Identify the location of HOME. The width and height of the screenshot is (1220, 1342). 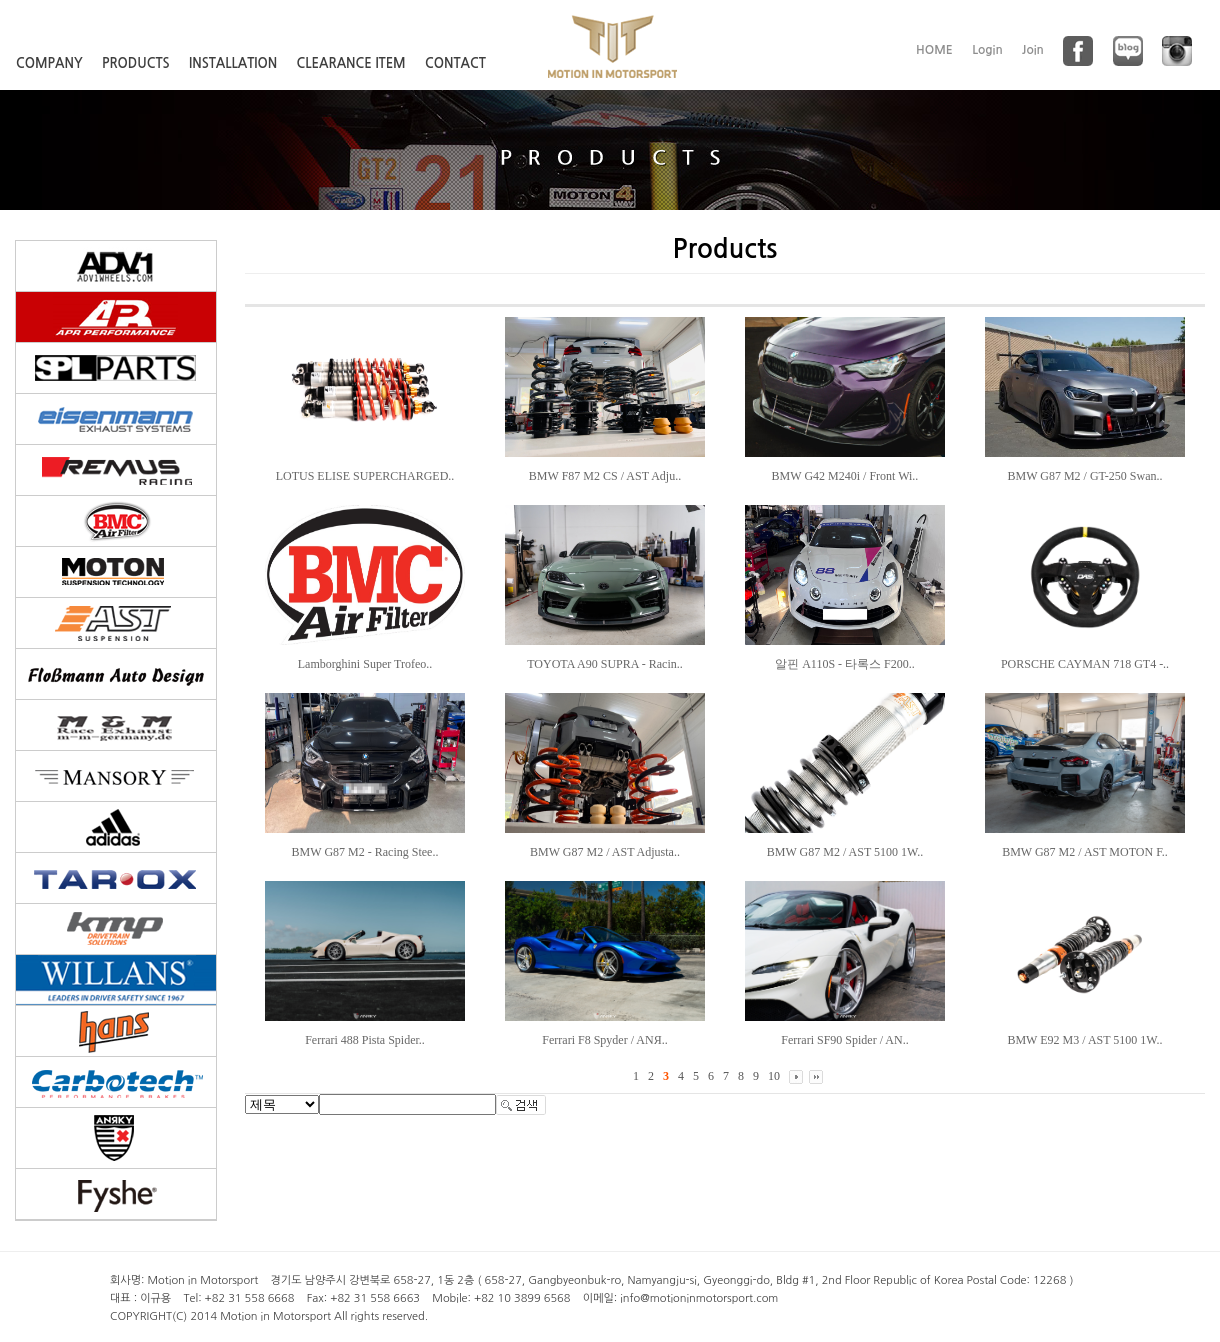
(934, 50).